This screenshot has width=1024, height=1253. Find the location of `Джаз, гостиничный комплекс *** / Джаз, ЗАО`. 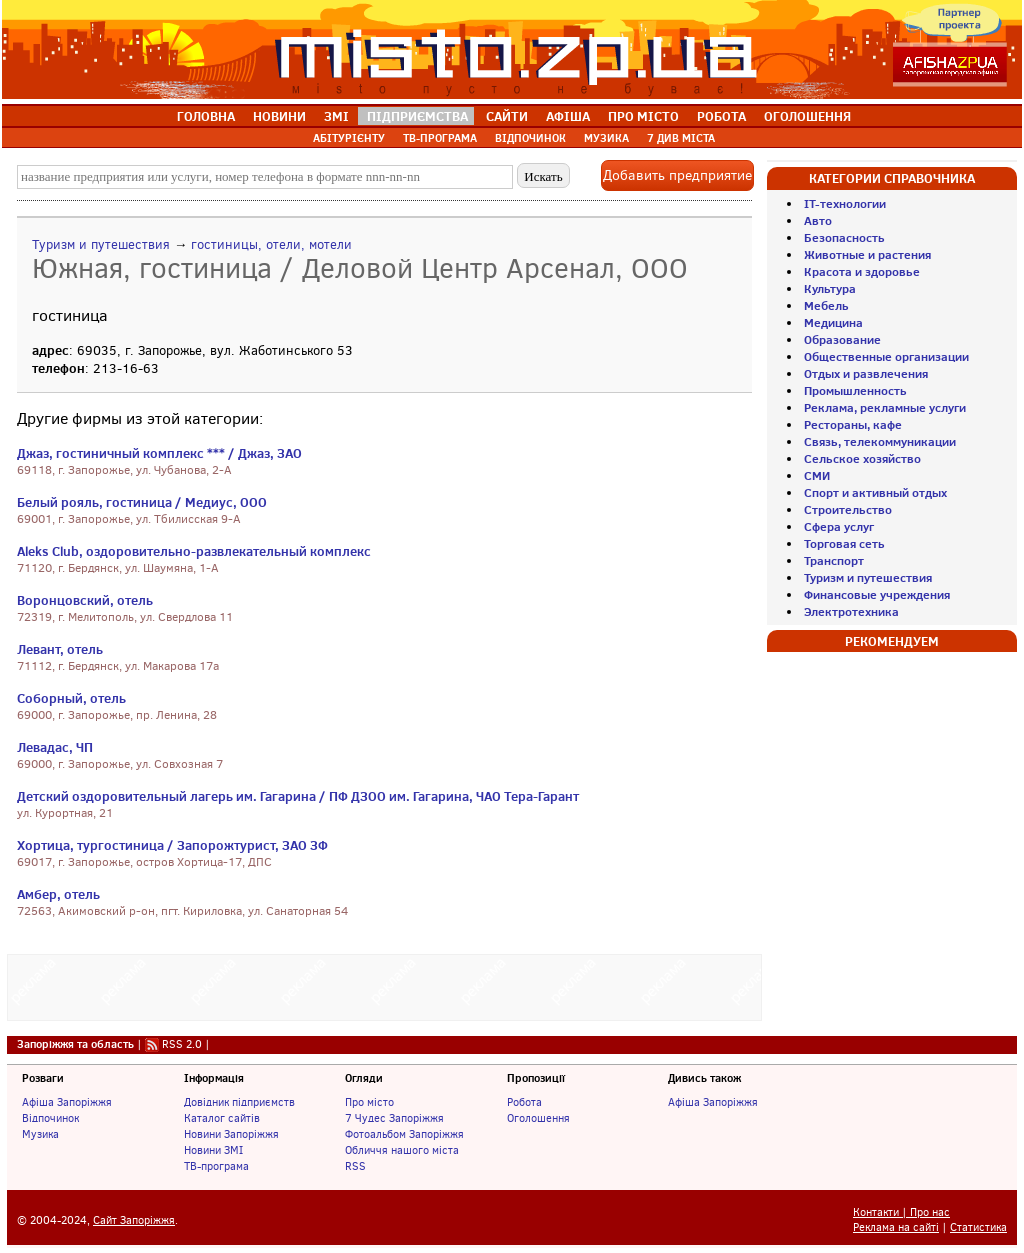

Джаз, гостиничный комплекс *** / Джаз, ЗАО is located at coordinates (159, 453).